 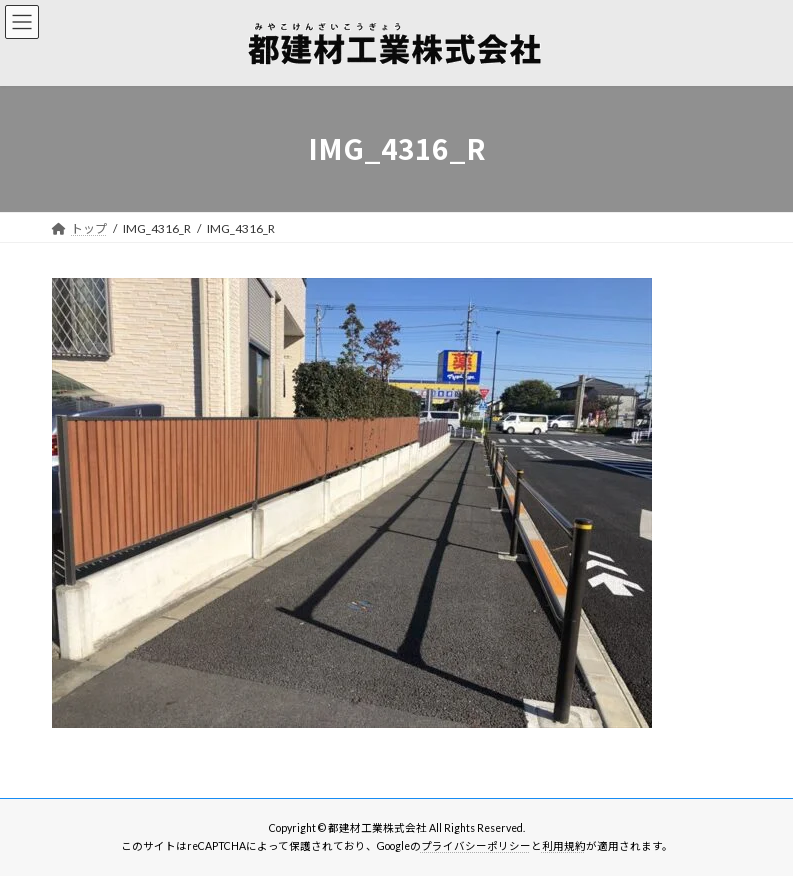 I want to click on プライバシーポリシー, so click(x=476, y=846).